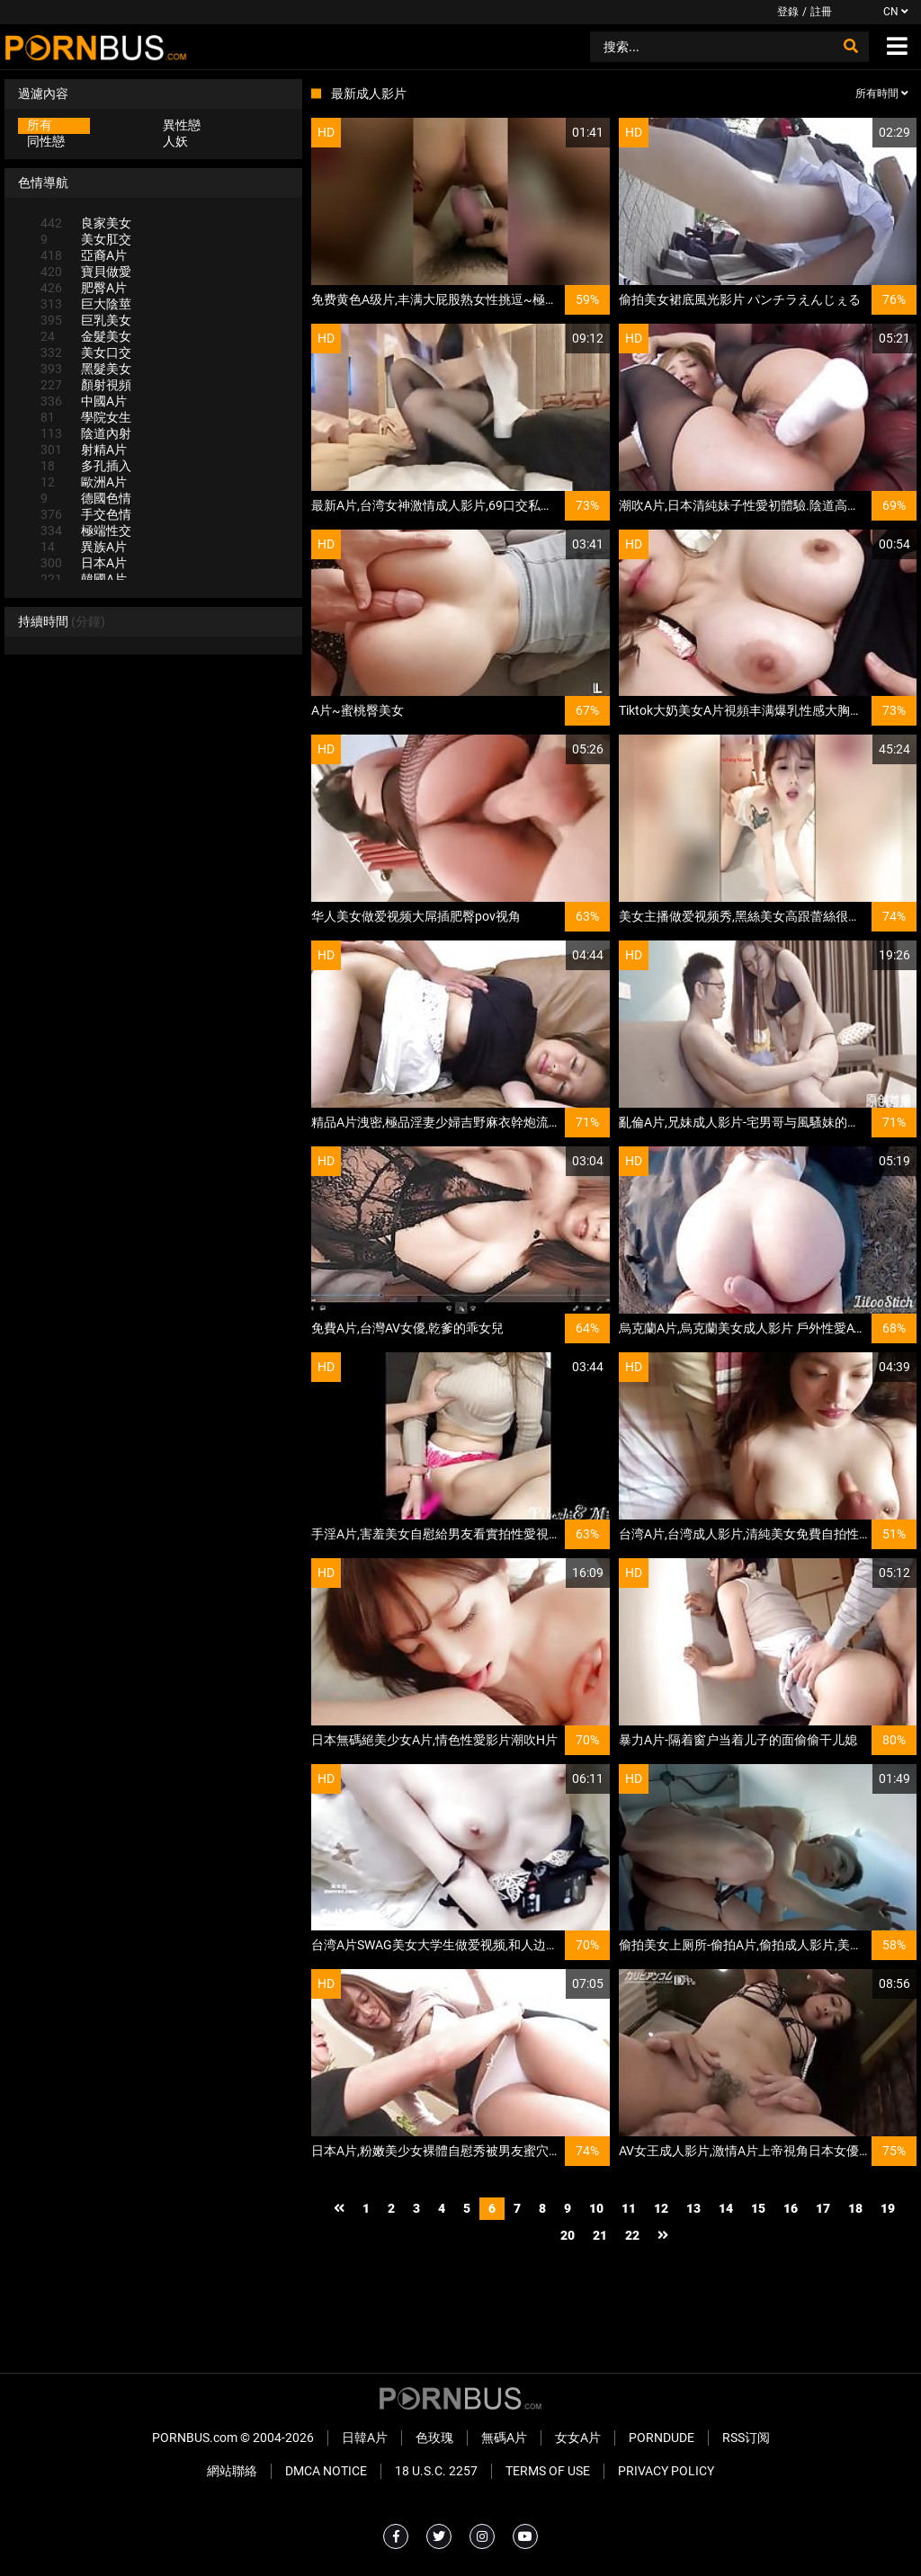 The image size is (921, 2576). What do you see at coordinates (726, 2208) in the screenshot?
I see `14` at bounding box center [726, 2208].